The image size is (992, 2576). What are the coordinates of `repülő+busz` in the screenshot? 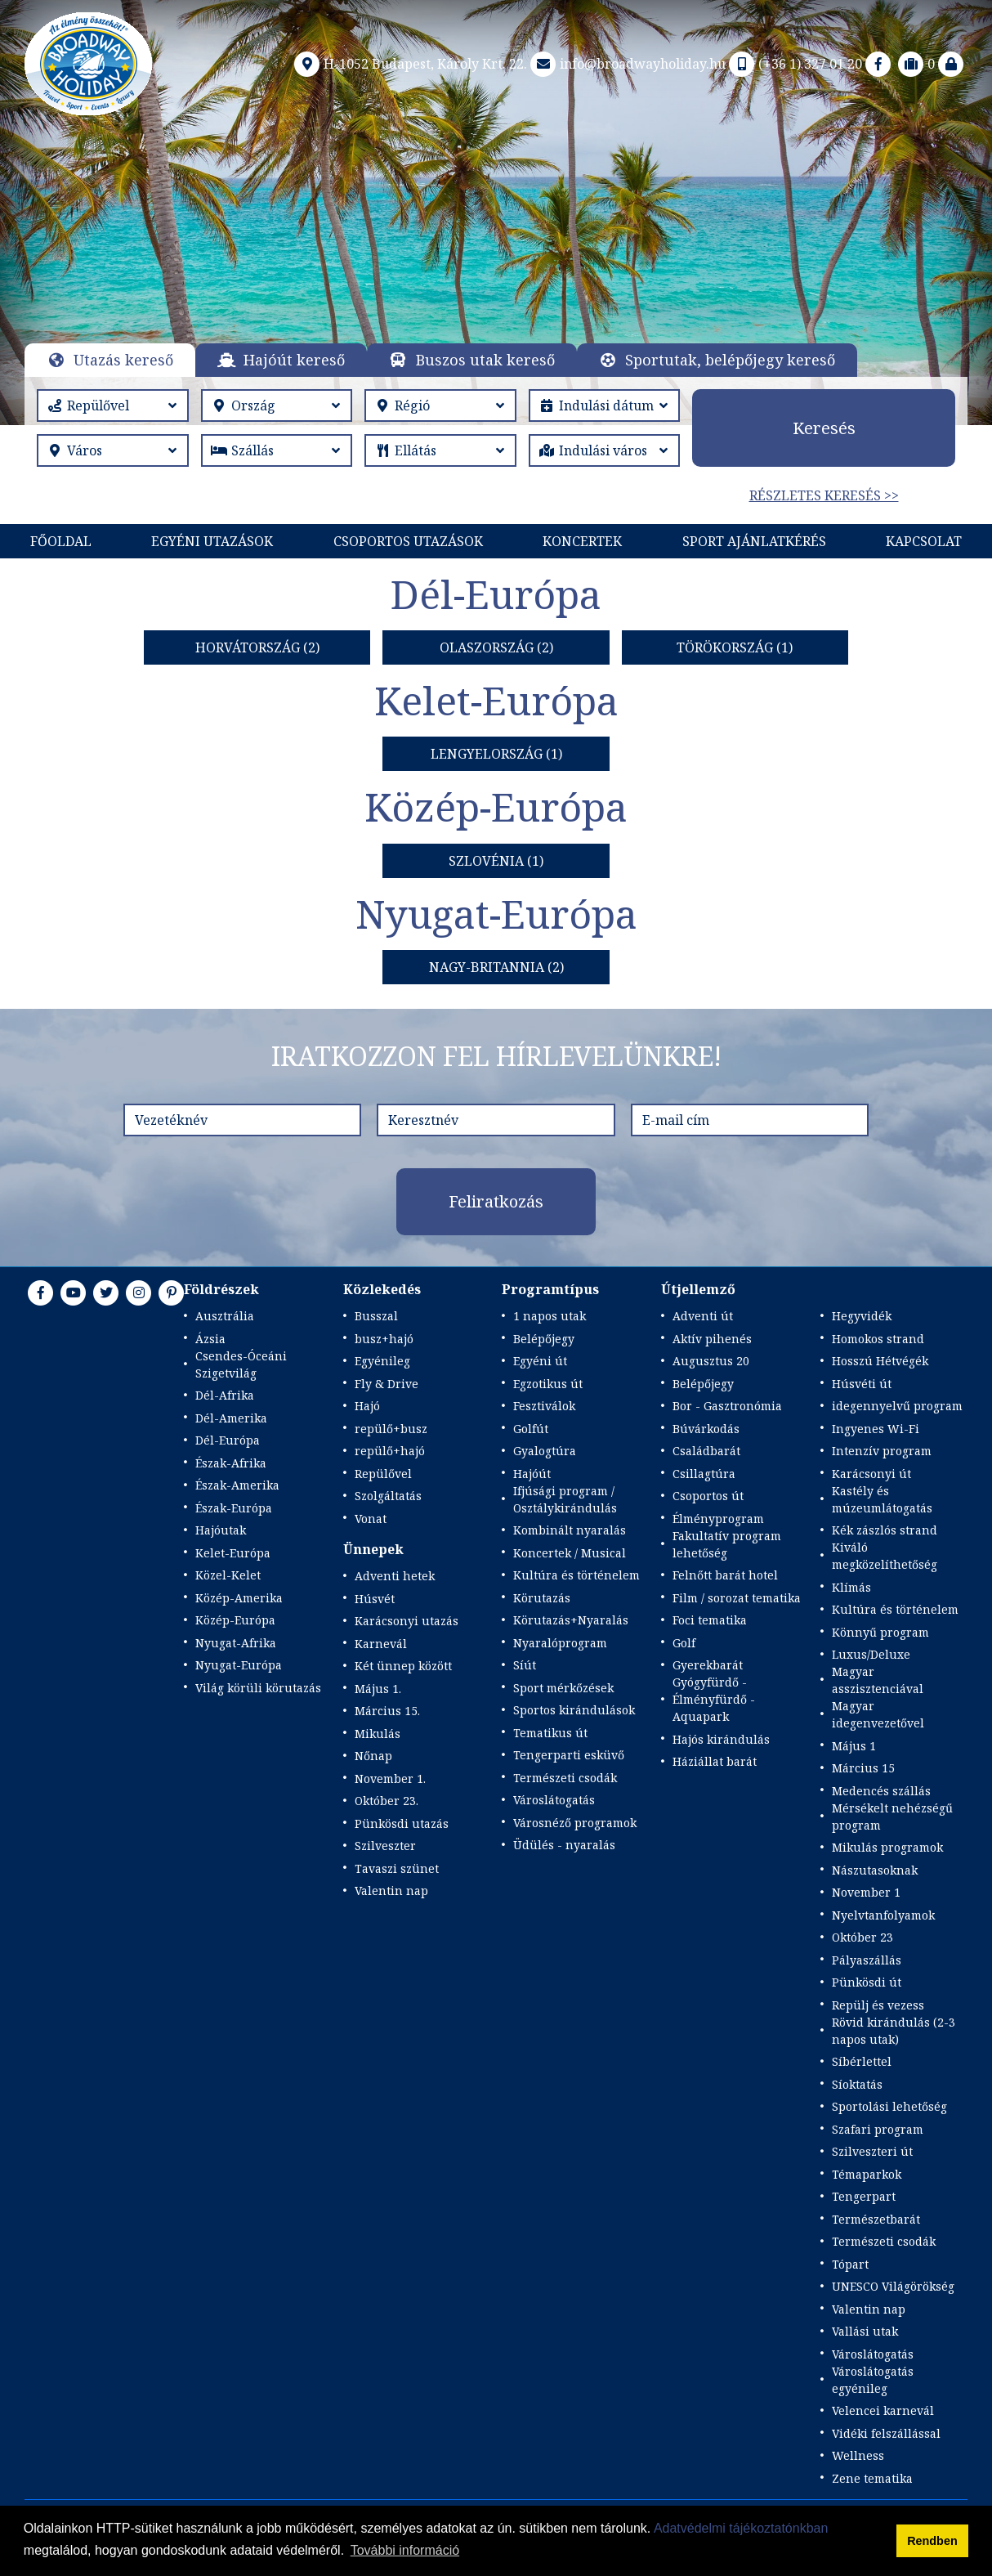 It's located at (391, 1428).